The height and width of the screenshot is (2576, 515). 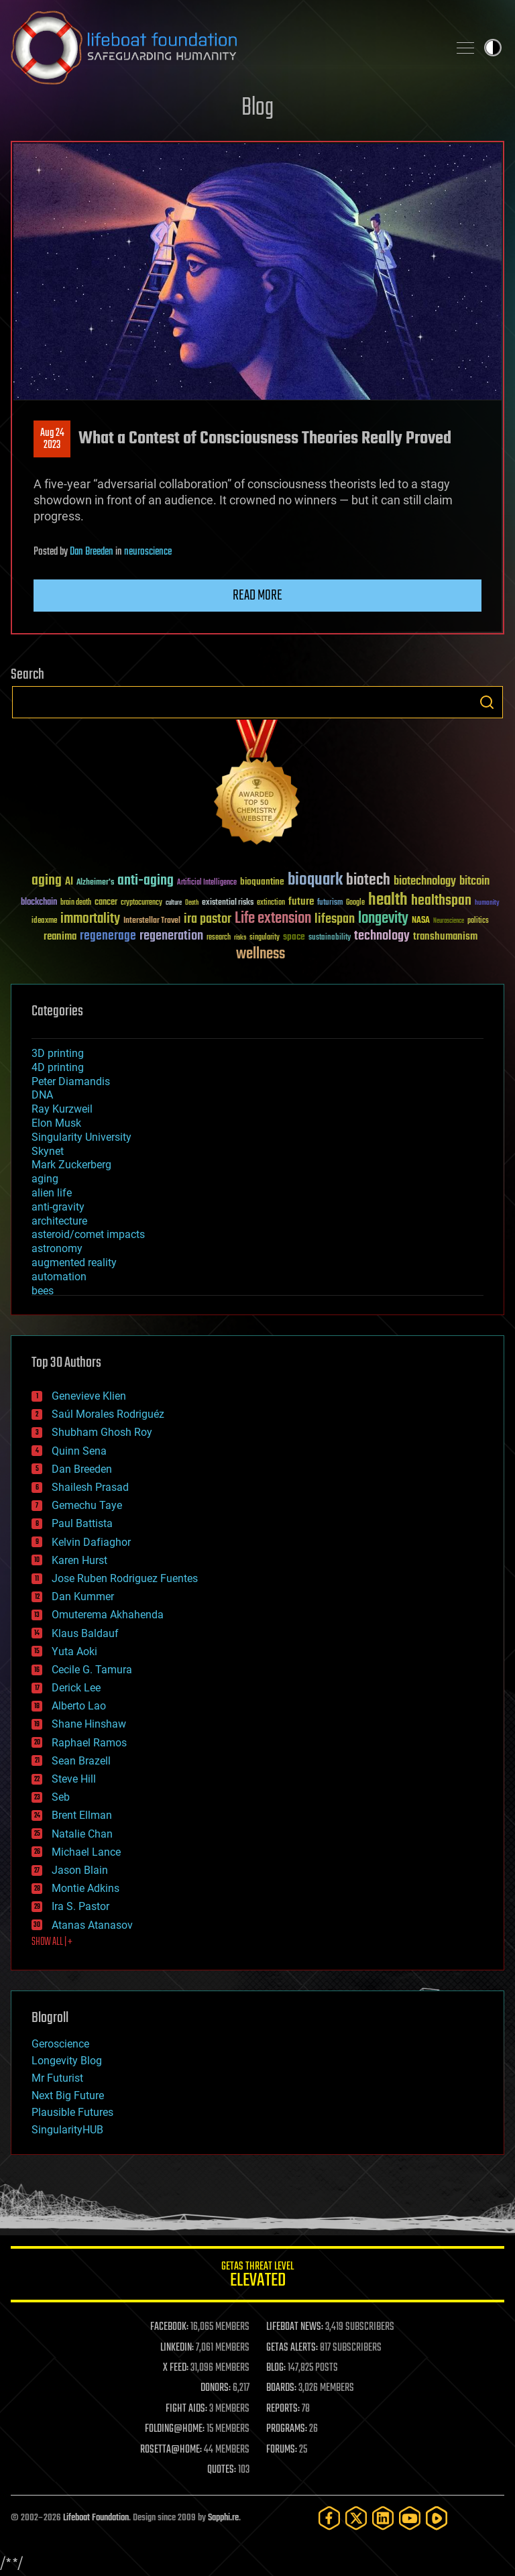 I want to click on Derick Lee, so click(x=76, y=1687).